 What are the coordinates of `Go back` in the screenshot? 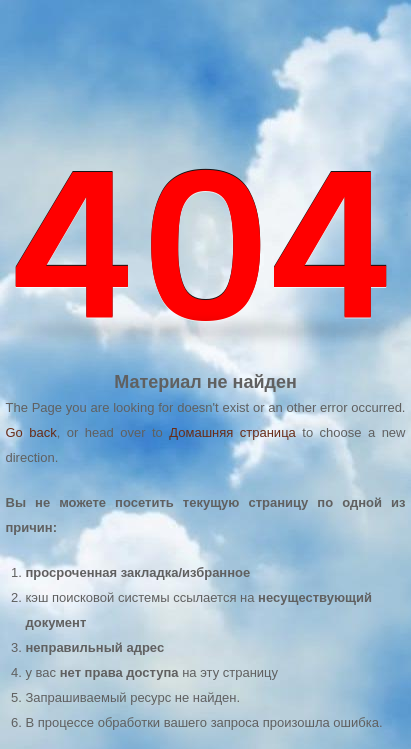 It's located at (31, 432).